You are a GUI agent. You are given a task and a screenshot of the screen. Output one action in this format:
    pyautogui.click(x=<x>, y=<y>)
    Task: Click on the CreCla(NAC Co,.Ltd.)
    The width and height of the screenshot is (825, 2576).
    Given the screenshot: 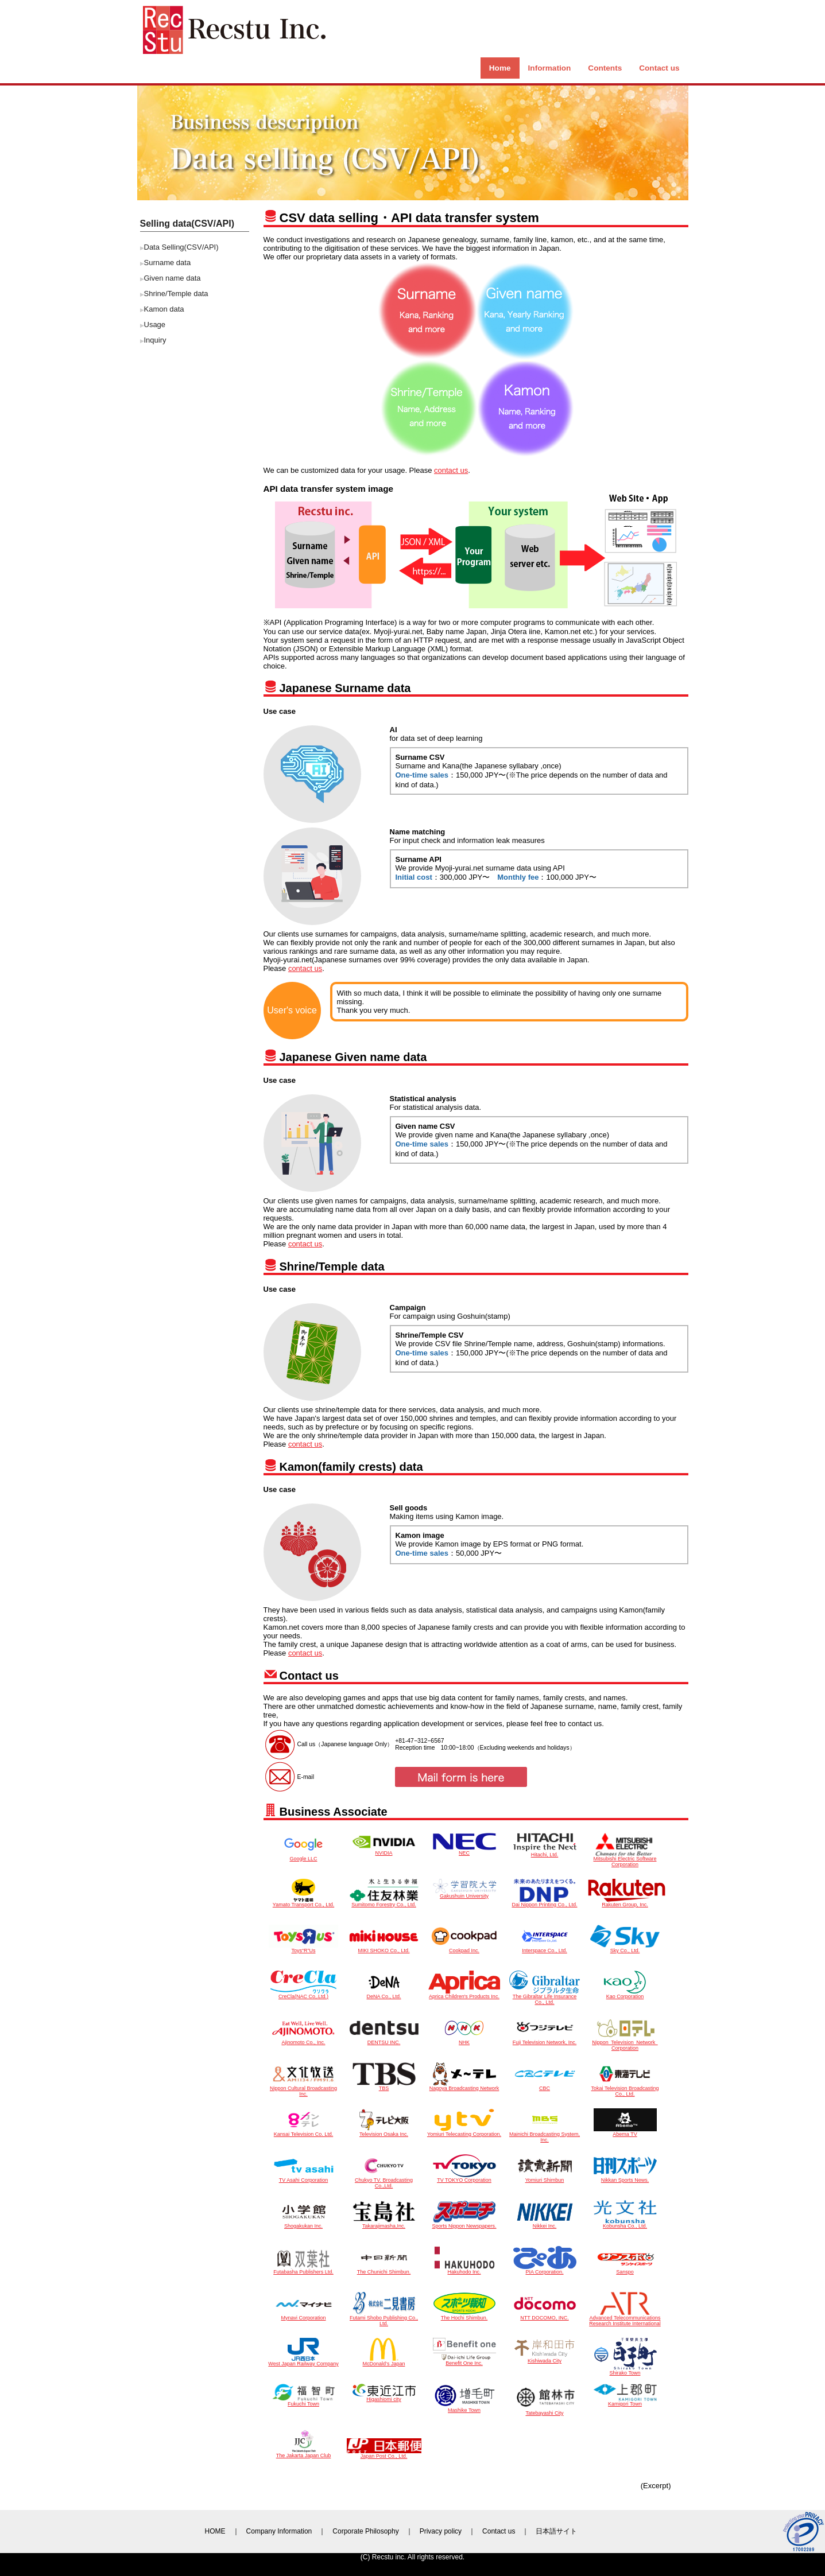 What is the action you would take?
    pyautogui.click(x=303, y=1994)
    